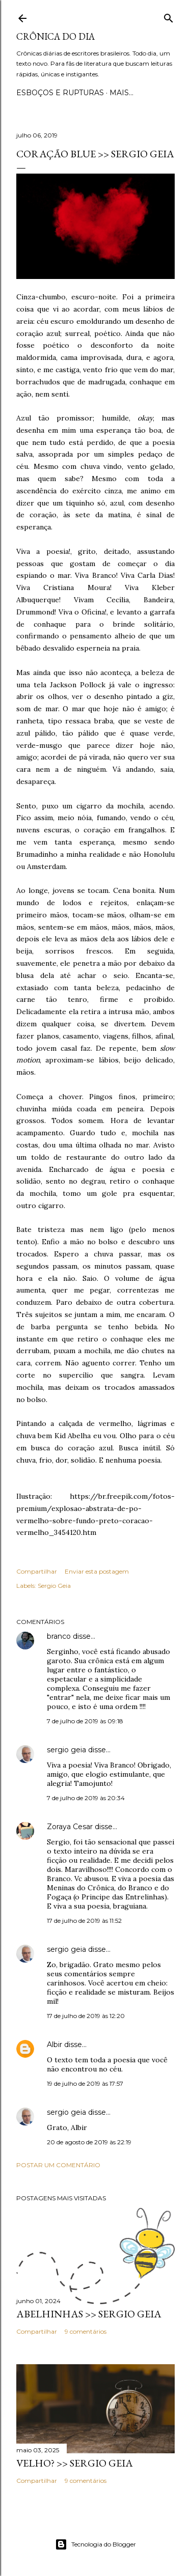 The width and height of the screenshot is (191, 2576). What do you see at coordinates (36, 1571) in the screenshot?
I see `Compartilhar [button]` at bounding box center [36, 1571].